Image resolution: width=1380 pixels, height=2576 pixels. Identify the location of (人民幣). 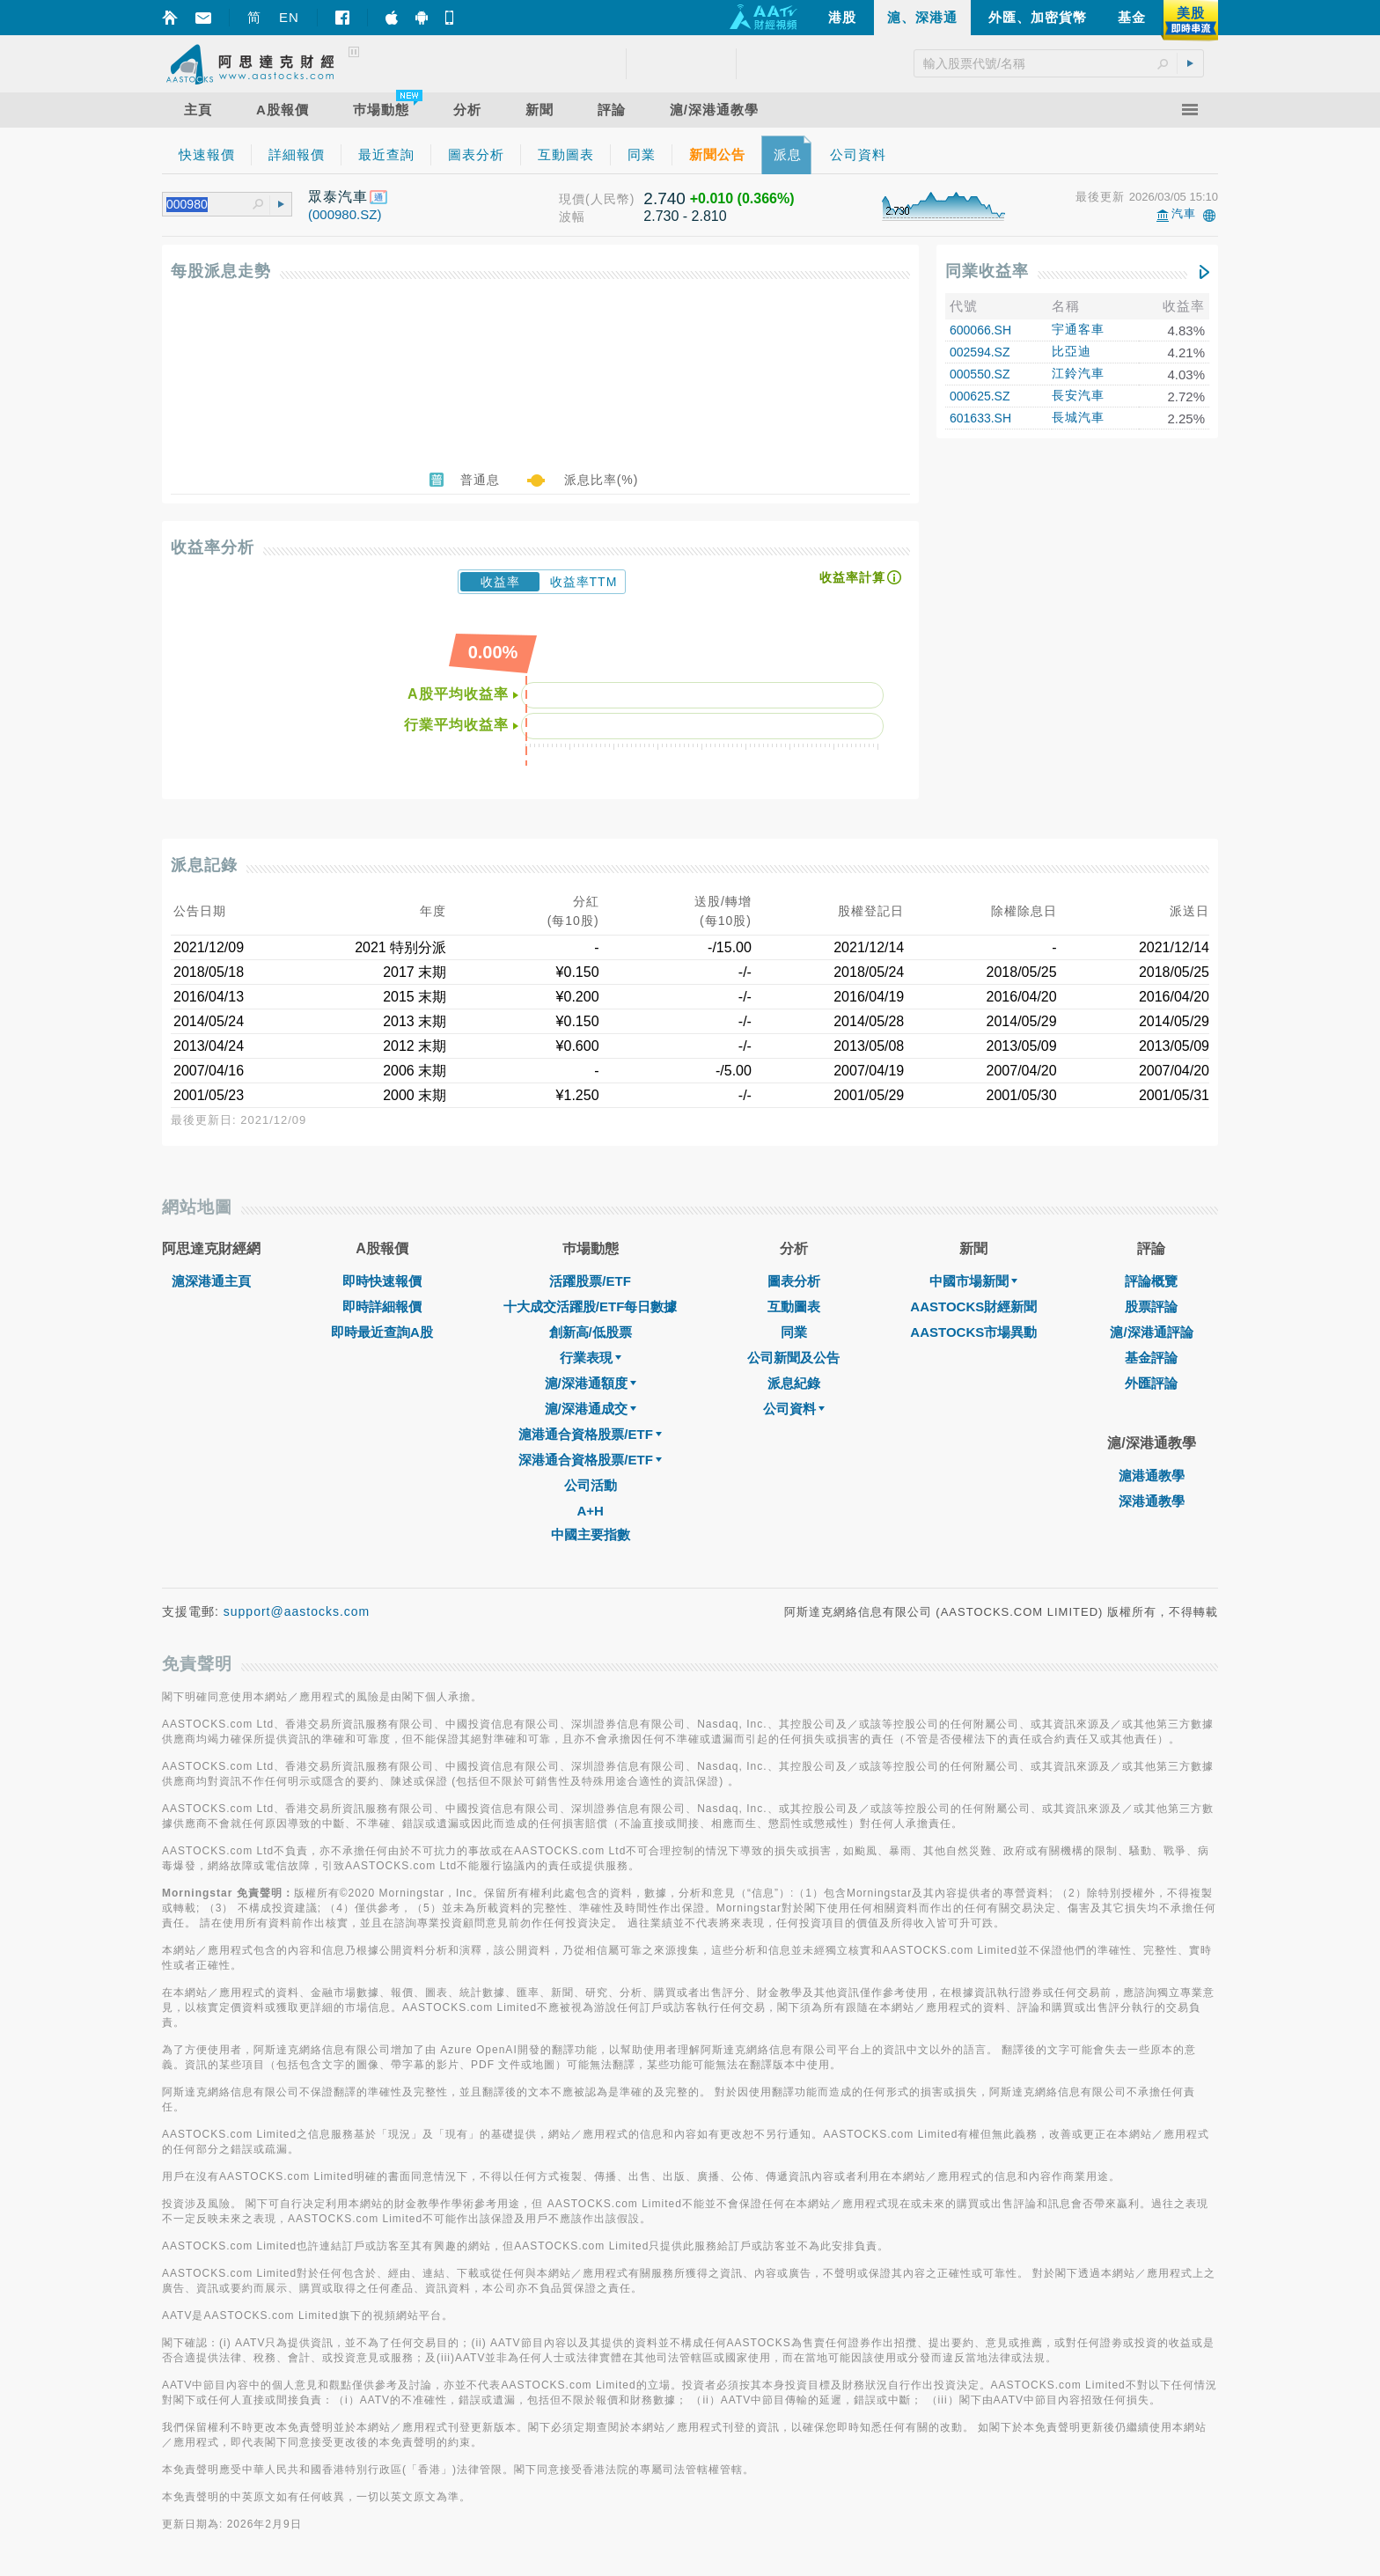
(610, 199).